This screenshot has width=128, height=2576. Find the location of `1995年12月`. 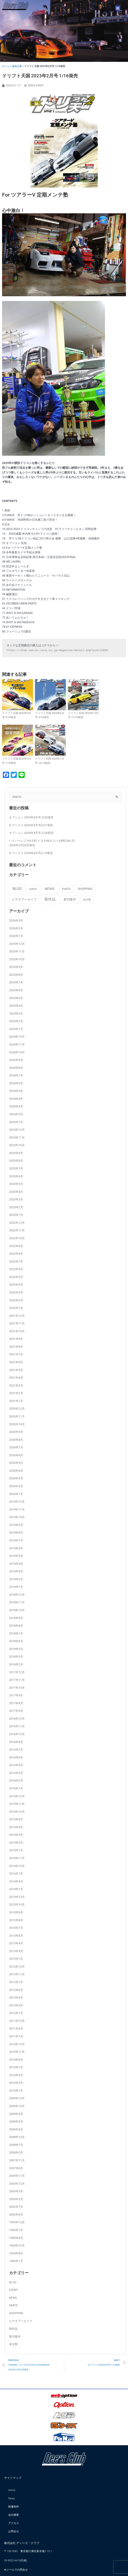

1995年12月 is located at coordinates (17, 2222).